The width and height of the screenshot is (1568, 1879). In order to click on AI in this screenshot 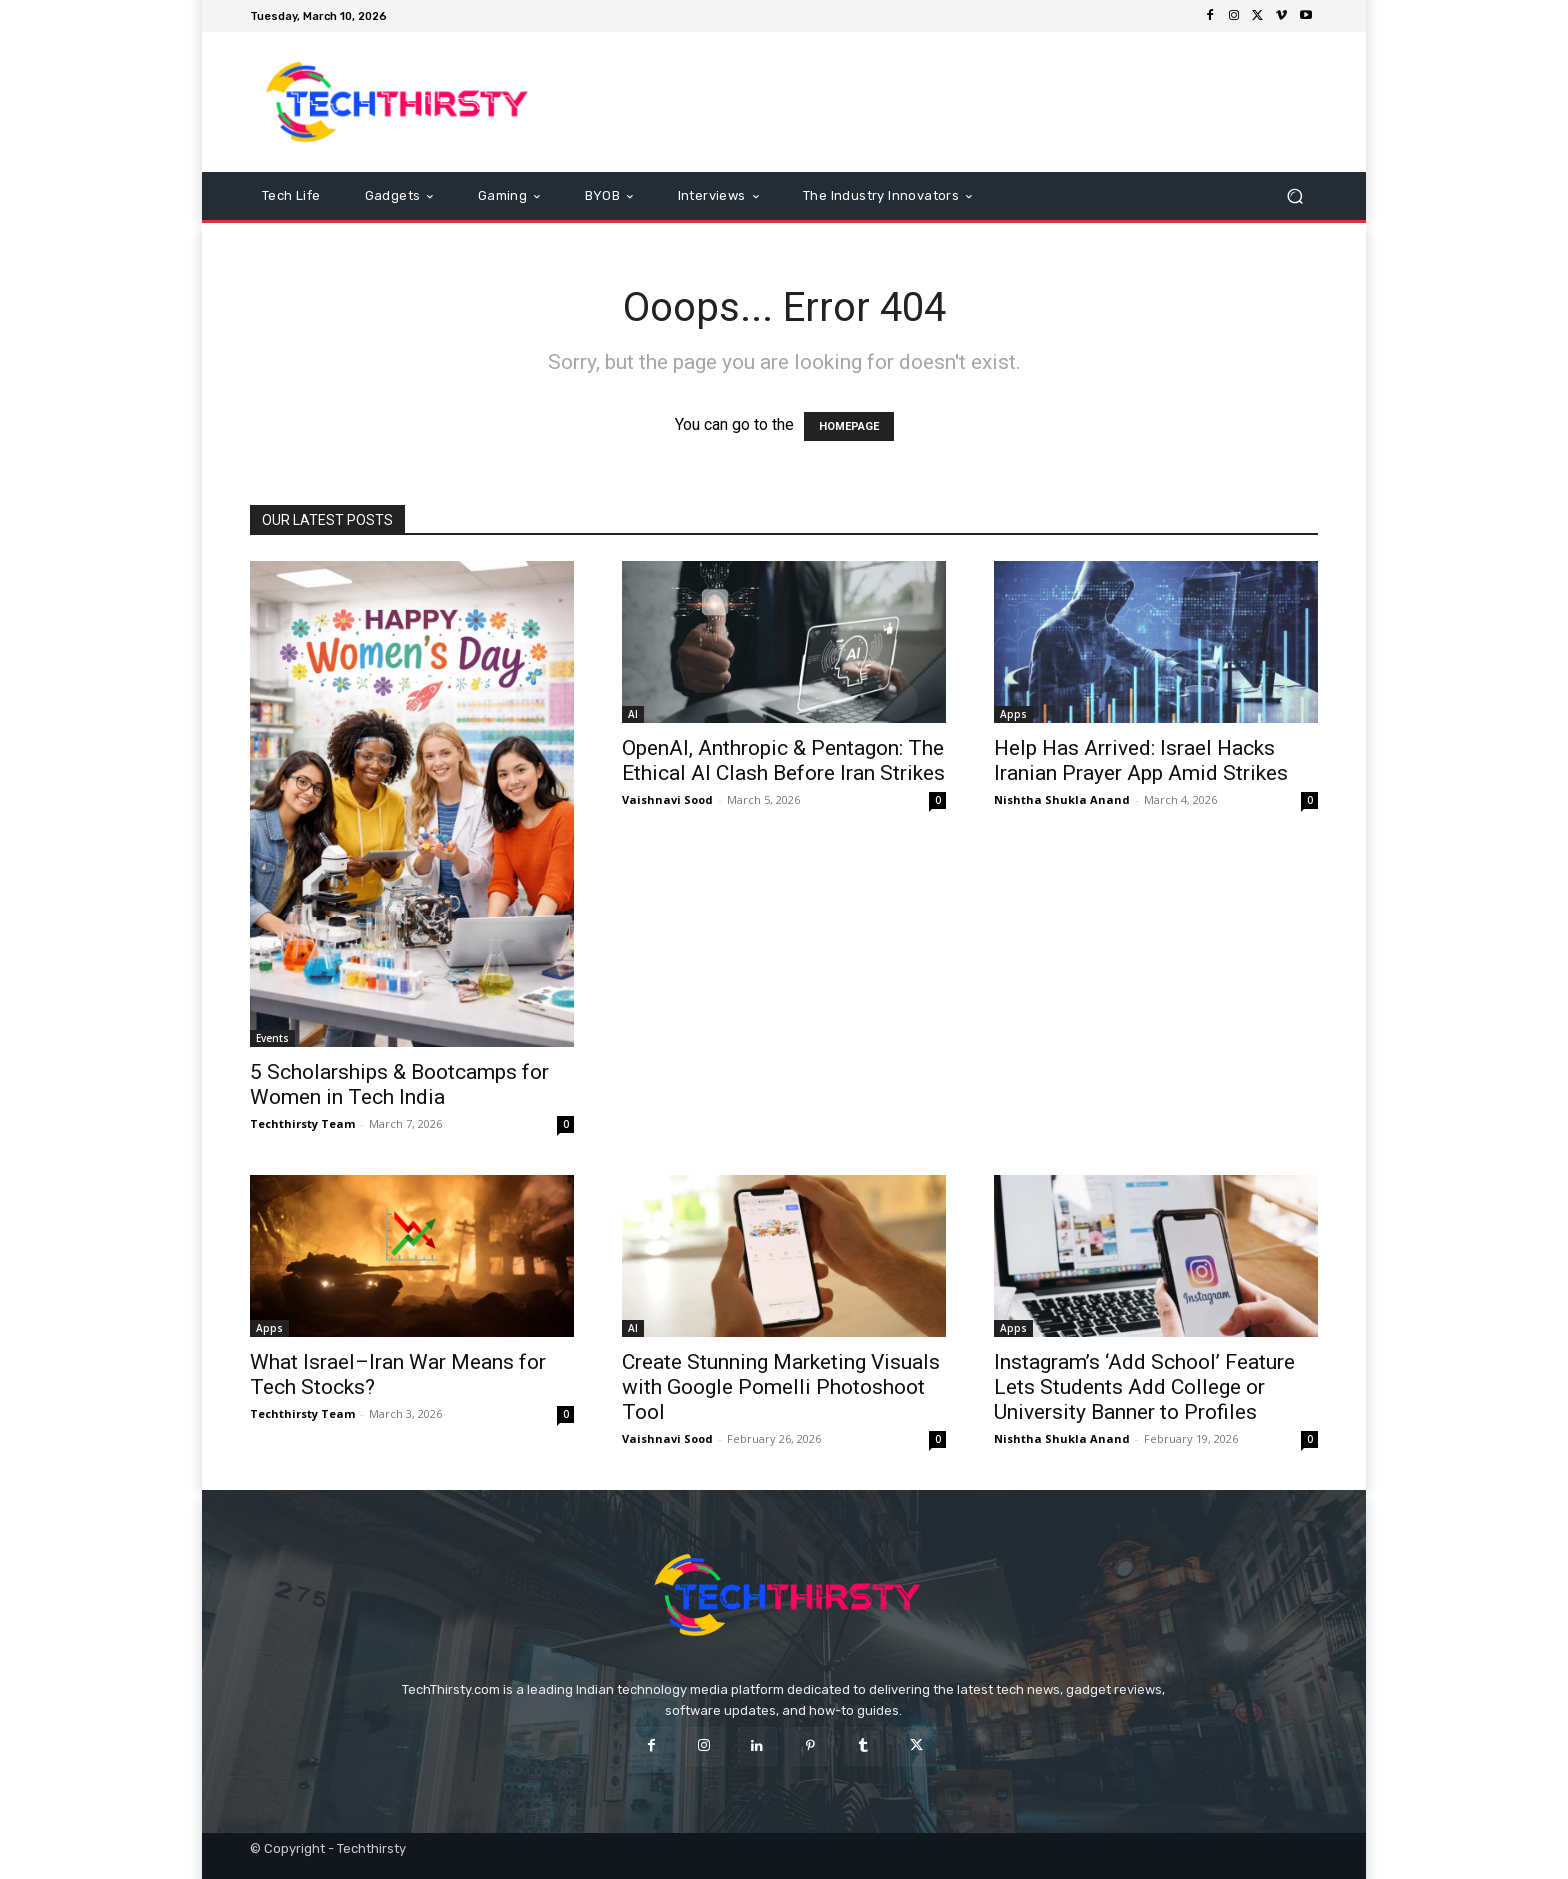, I will do `click(633, 714)`.